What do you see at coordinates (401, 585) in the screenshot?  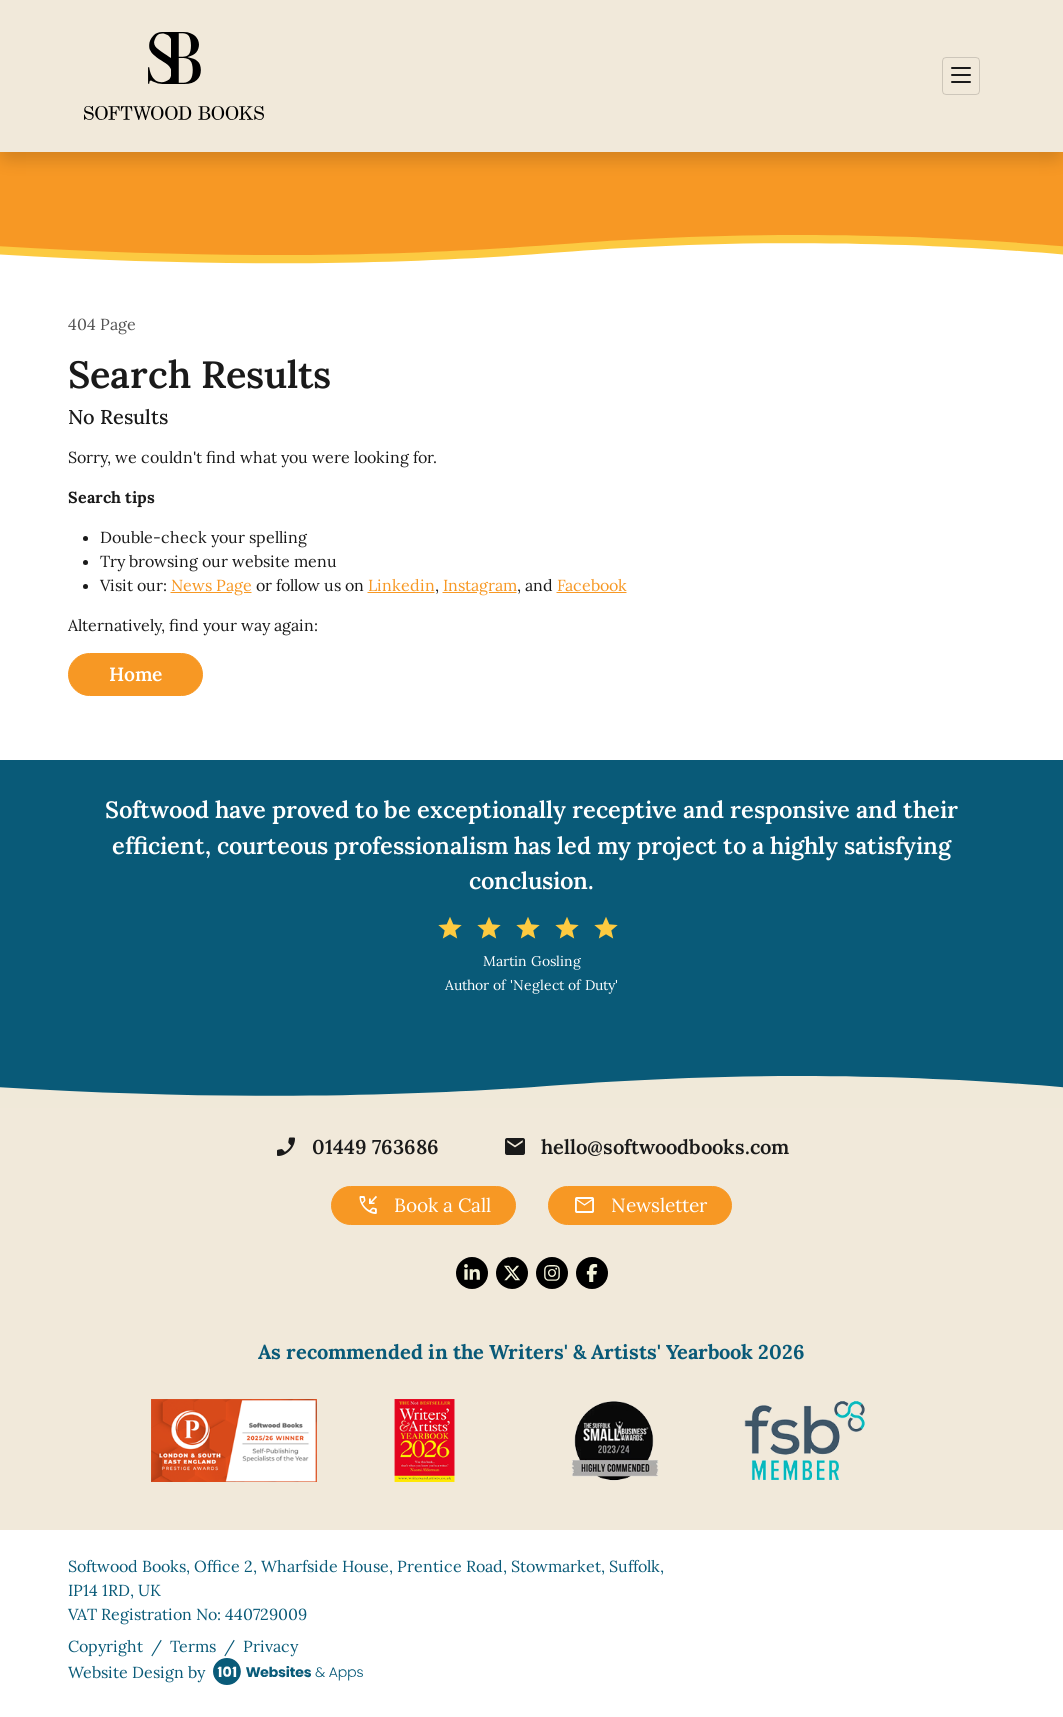 I see `Linkedin` at bounding box center [401, 585].